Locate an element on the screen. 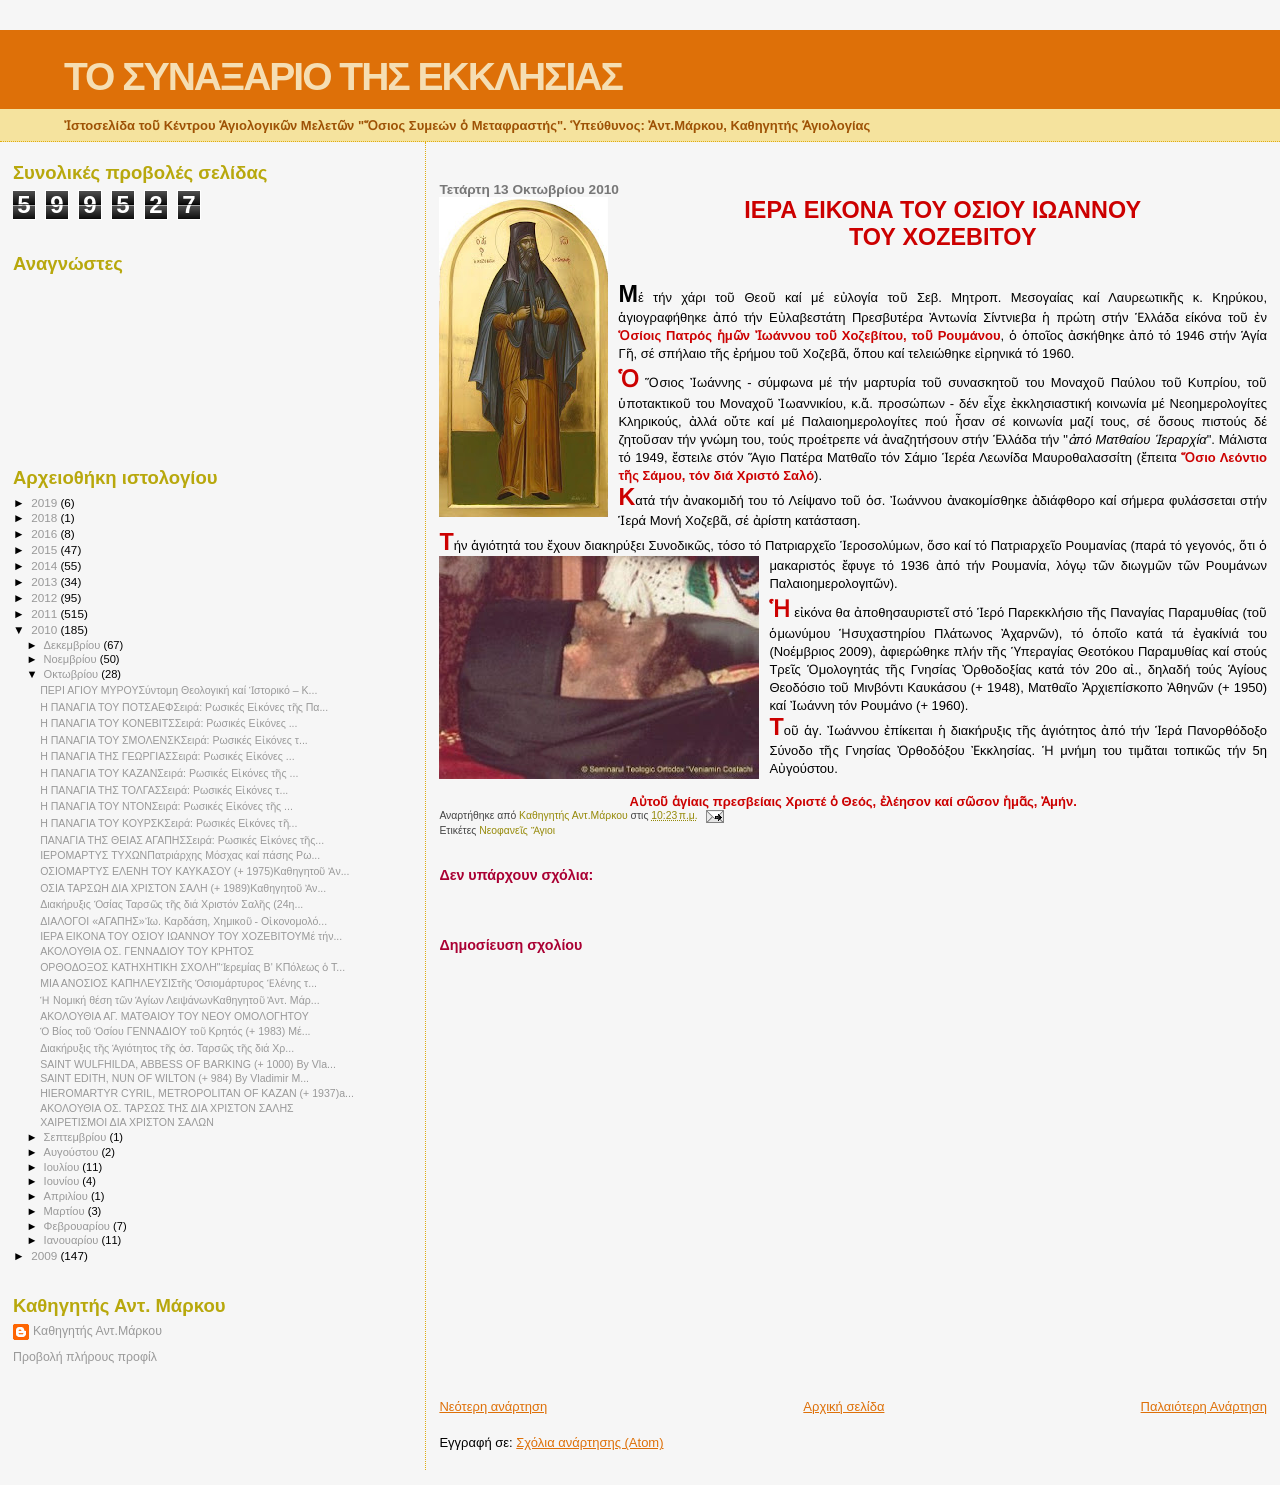  Νεότερη ανάρτηση is located at coordinates (493, 1406).